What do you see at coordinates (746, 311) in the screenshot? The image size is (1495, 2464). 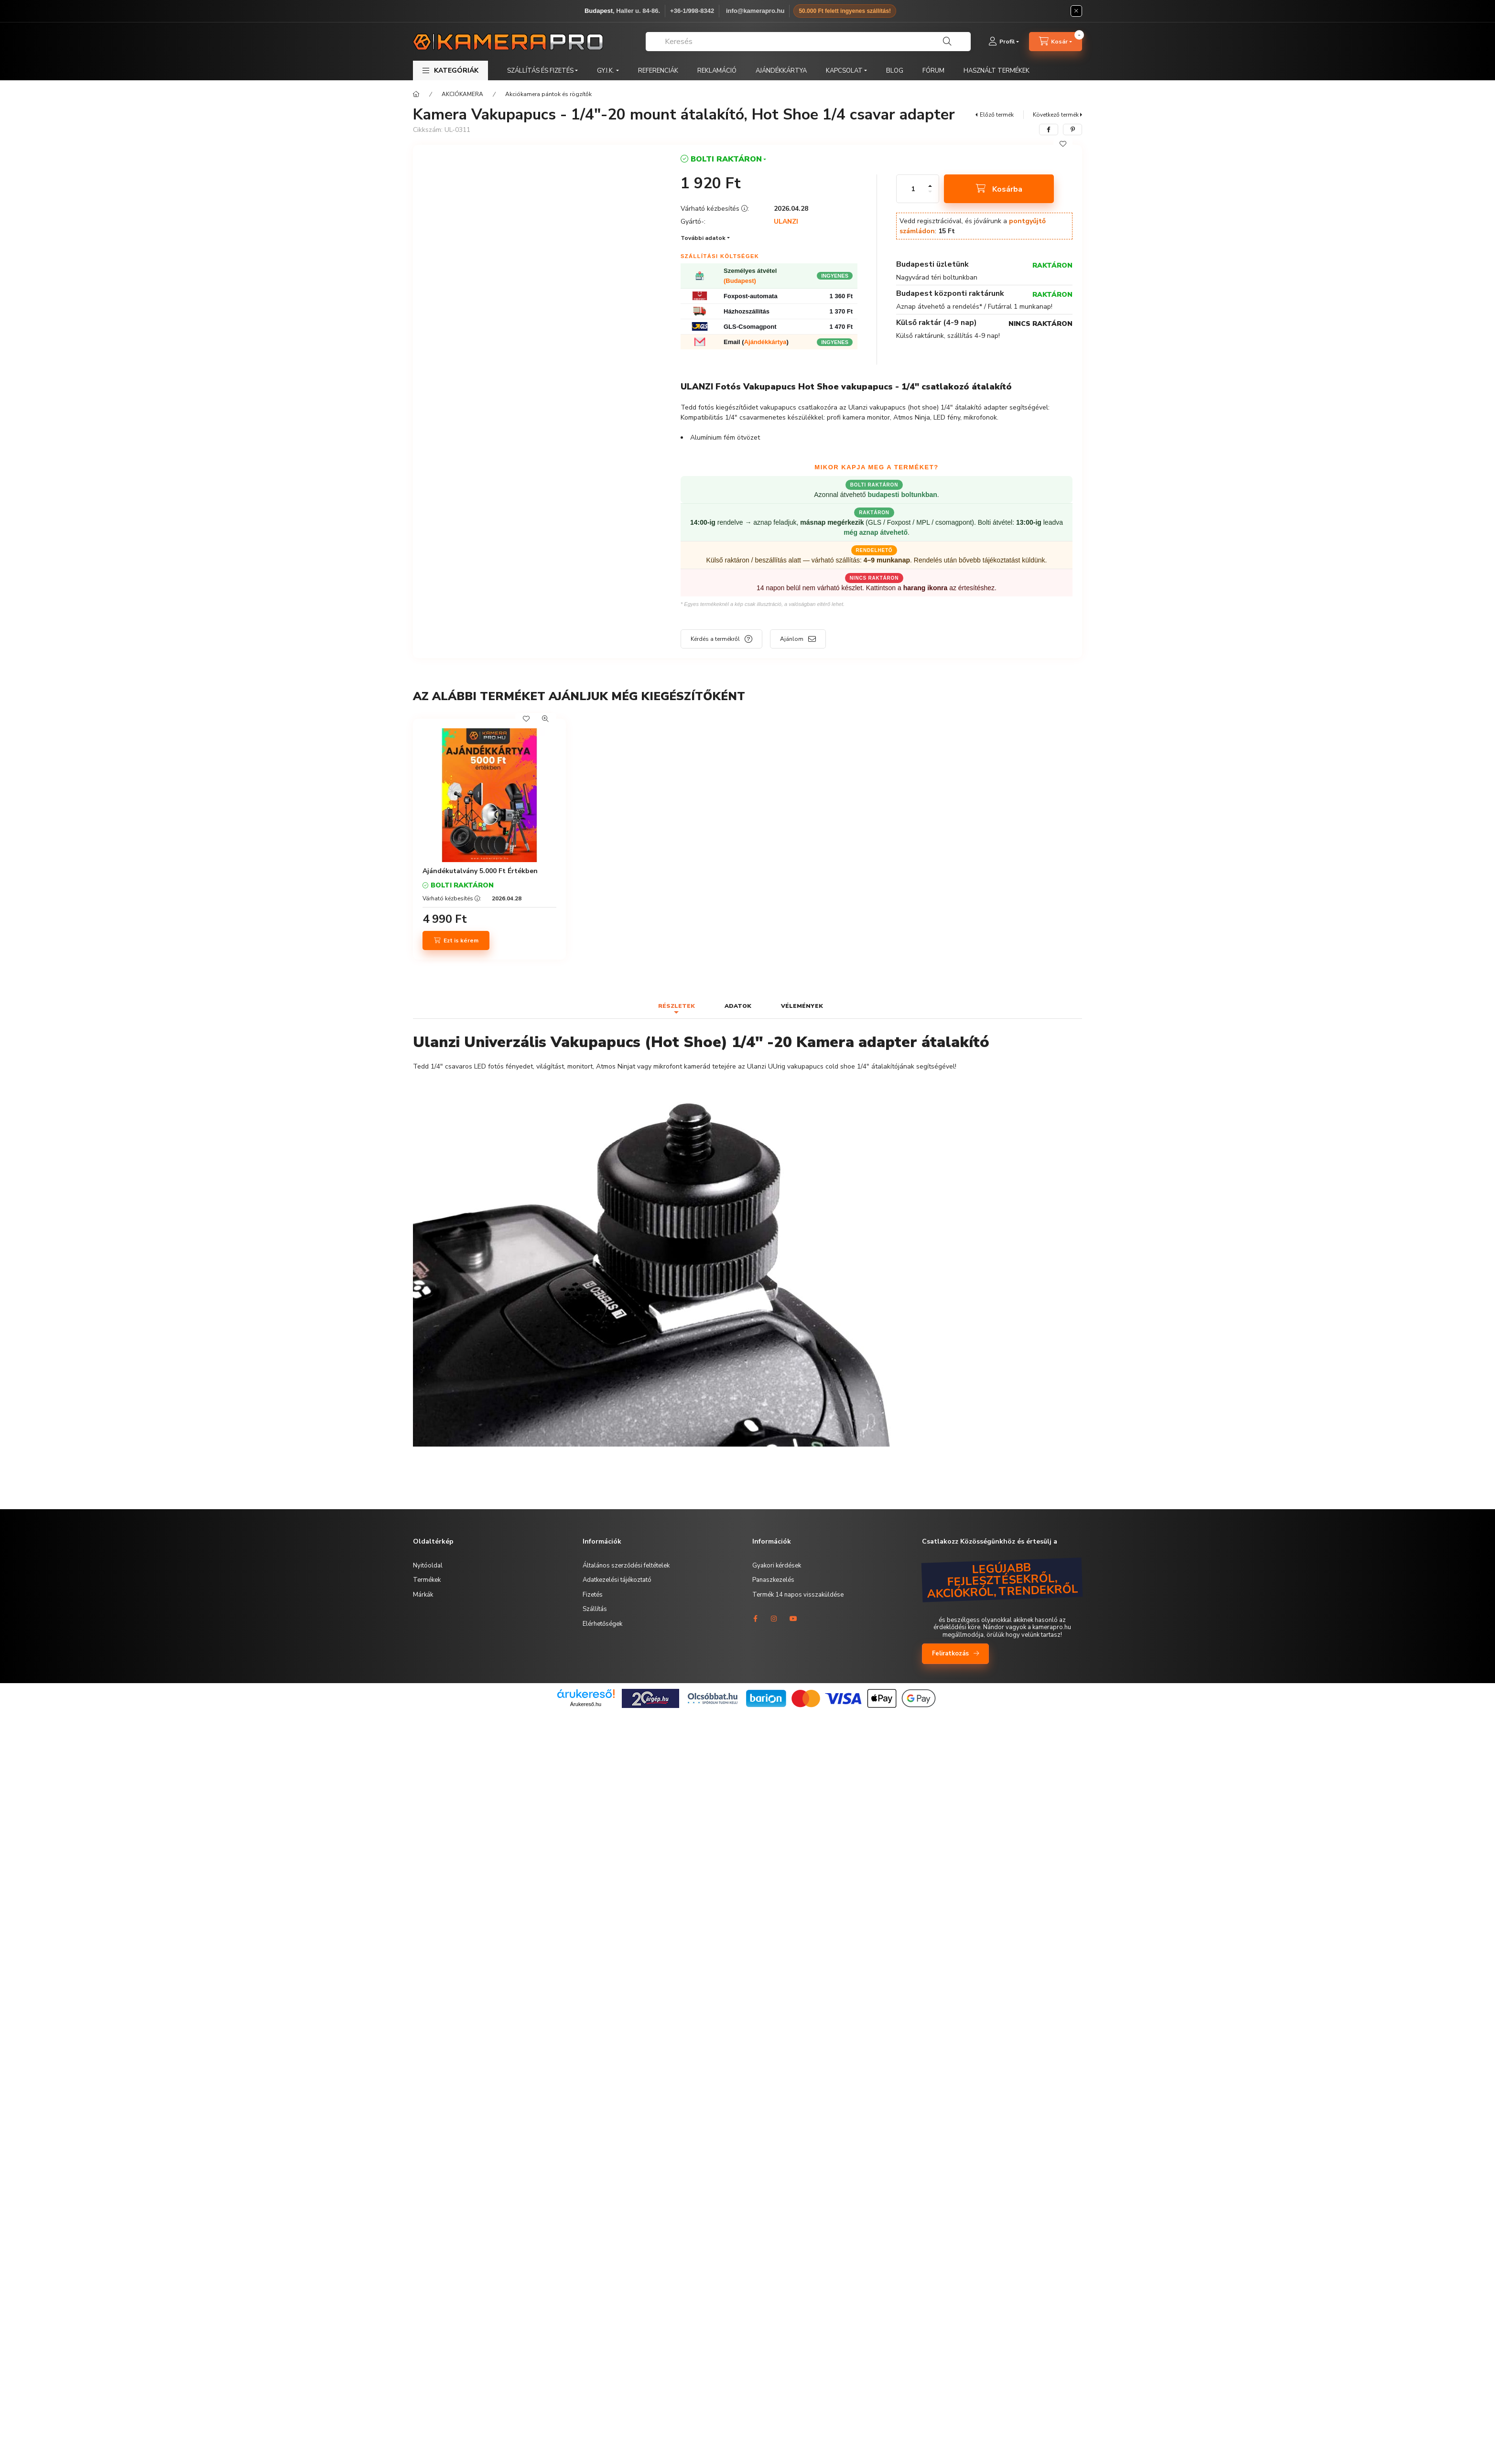 I see `Házhozszállítás` at bounding box center [746, 311].